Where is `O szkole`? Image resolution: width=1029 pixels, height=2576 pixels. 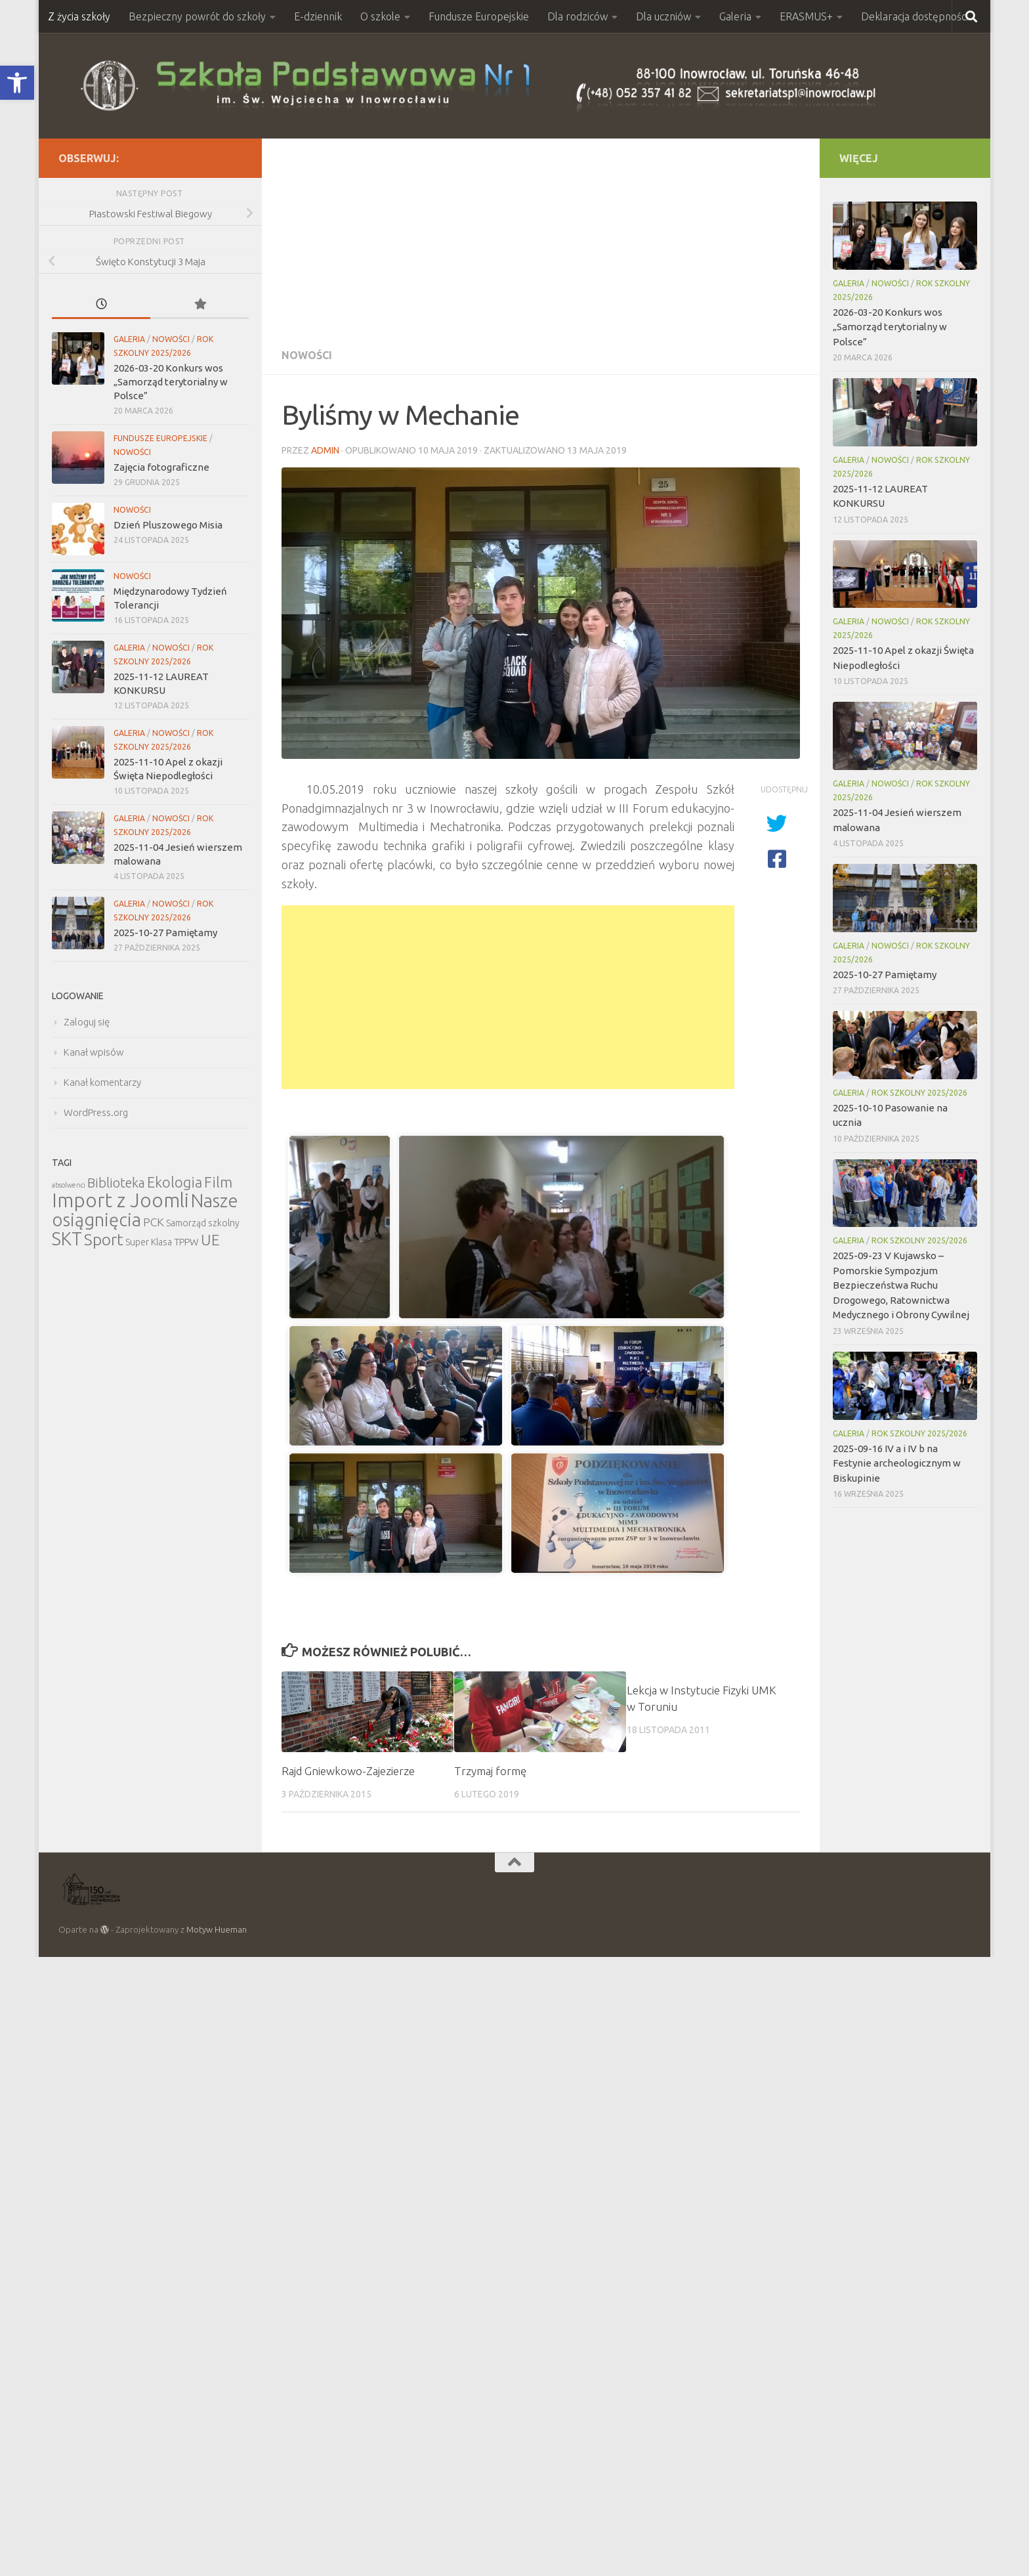 O szkole is located at coordinates (380, 16).